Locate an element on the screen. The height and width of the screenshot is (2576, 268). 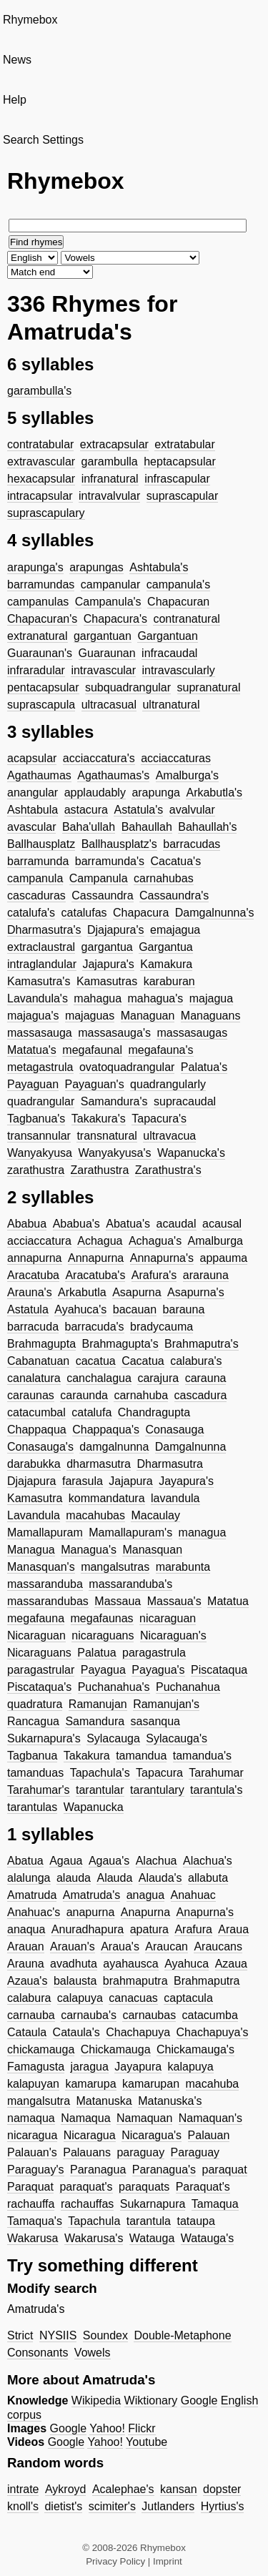
acausal is located at coordinates (222, 1224).